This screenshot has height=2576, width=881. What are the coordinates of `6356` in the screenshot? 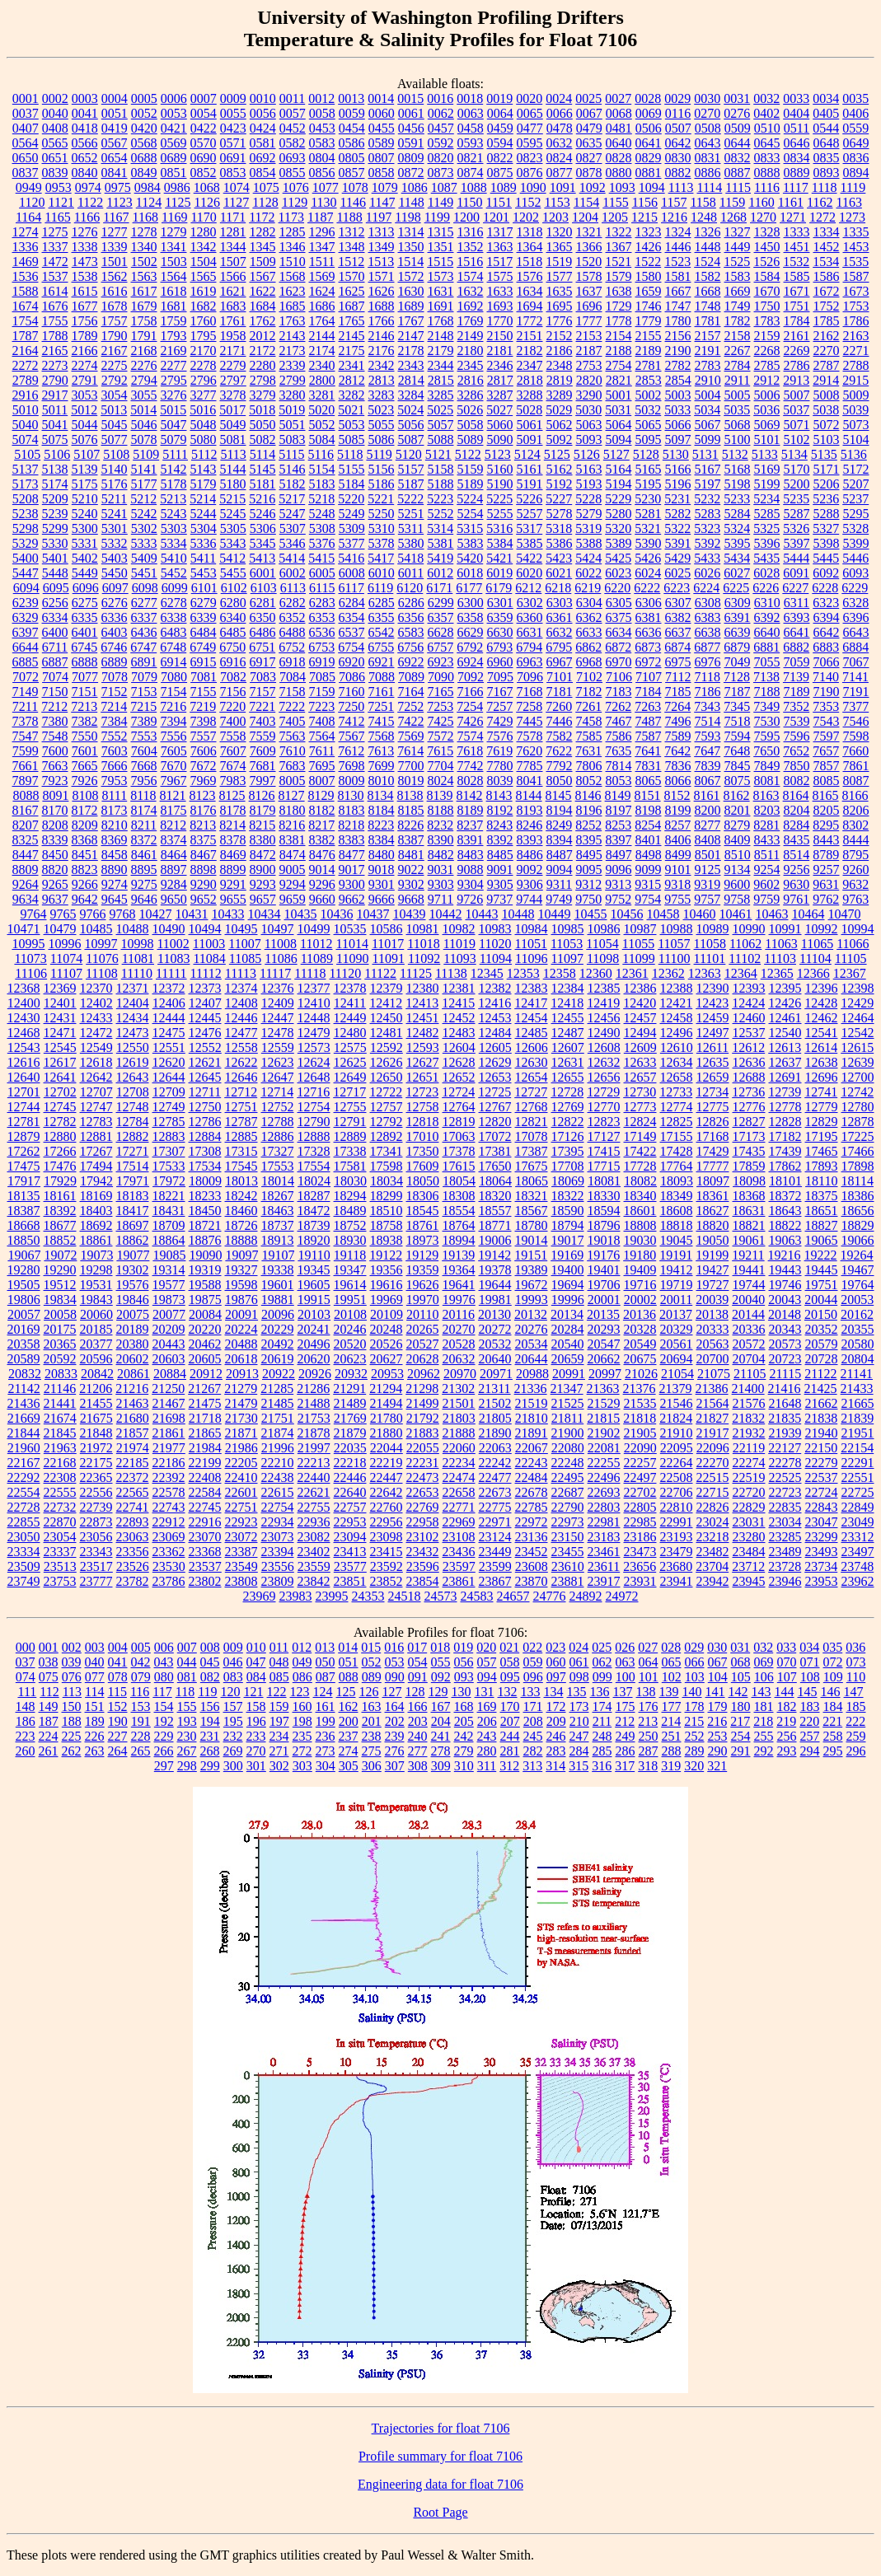 It's located at (411, 617).